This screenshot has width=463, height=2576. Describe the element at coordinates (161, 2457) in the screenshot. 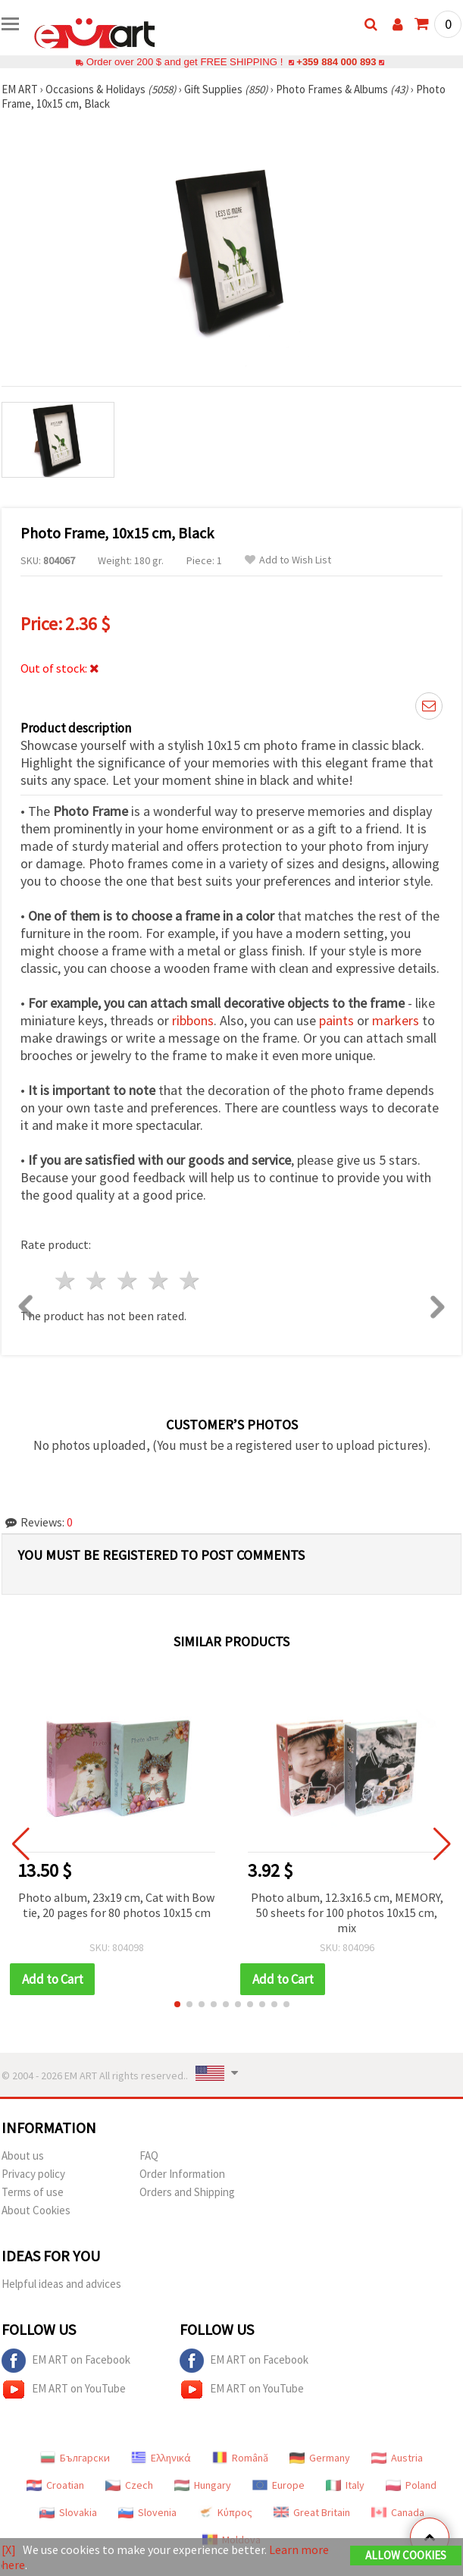

I see `Ελληνικά` at that location.